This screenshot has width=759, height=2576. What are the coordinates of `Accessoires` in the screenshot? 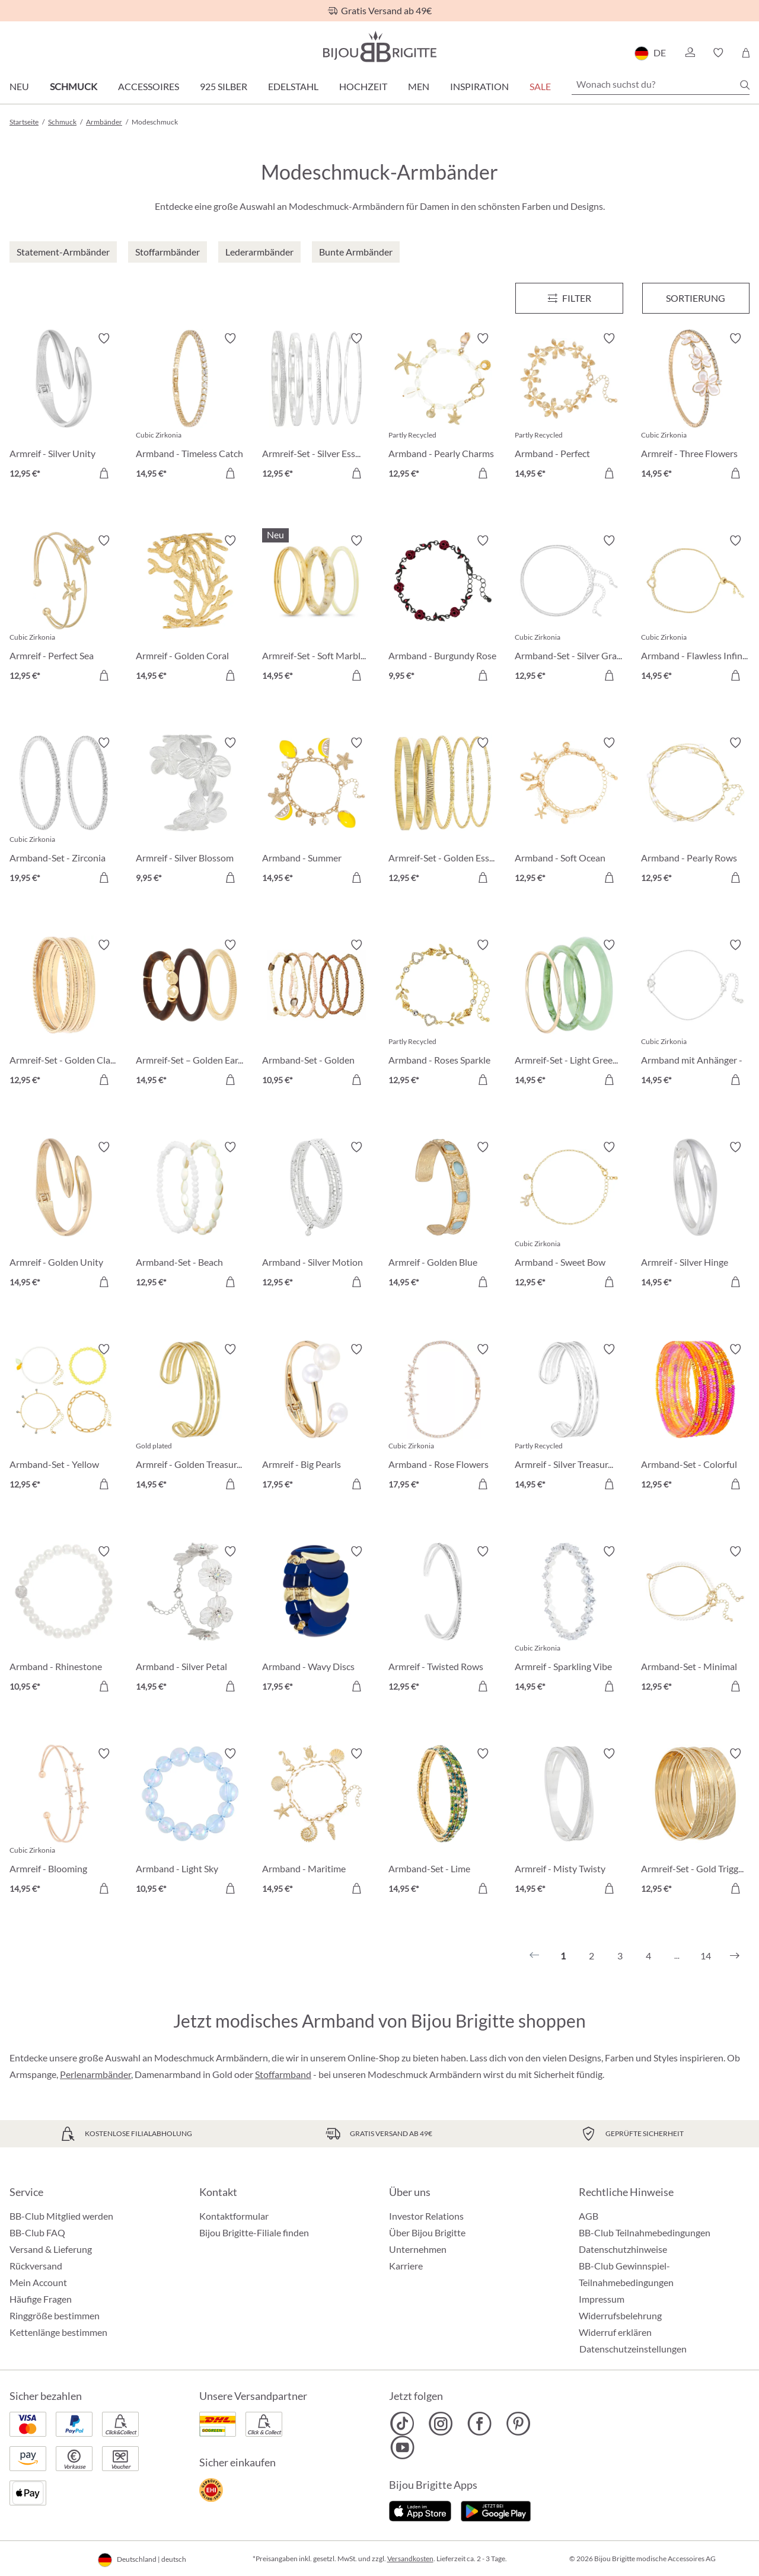 It's located at (148, 86).